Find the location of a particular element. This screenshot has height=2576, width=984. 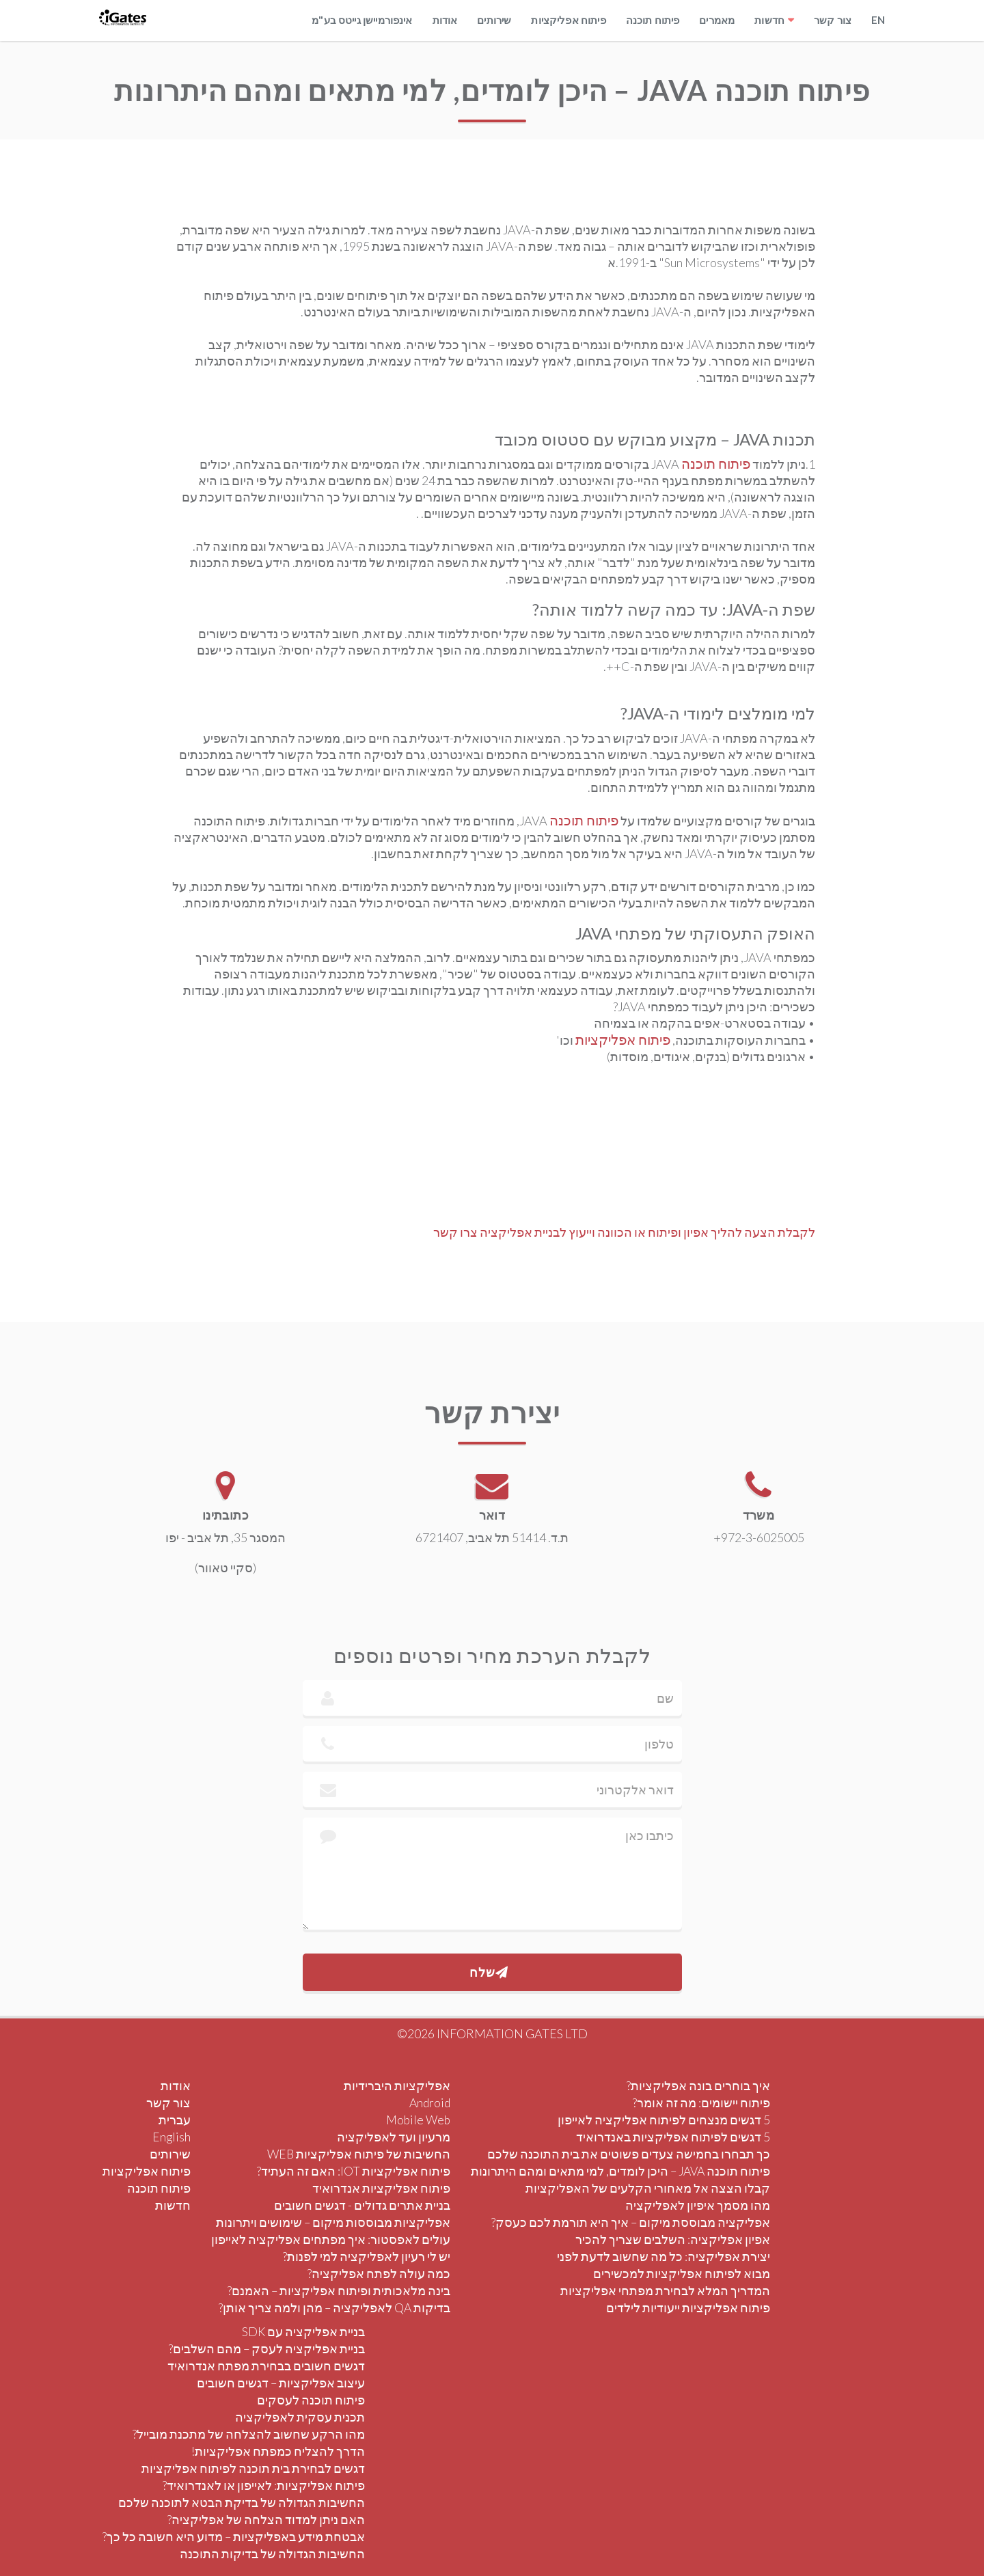

שירותים is located at coordinates (494, 20).